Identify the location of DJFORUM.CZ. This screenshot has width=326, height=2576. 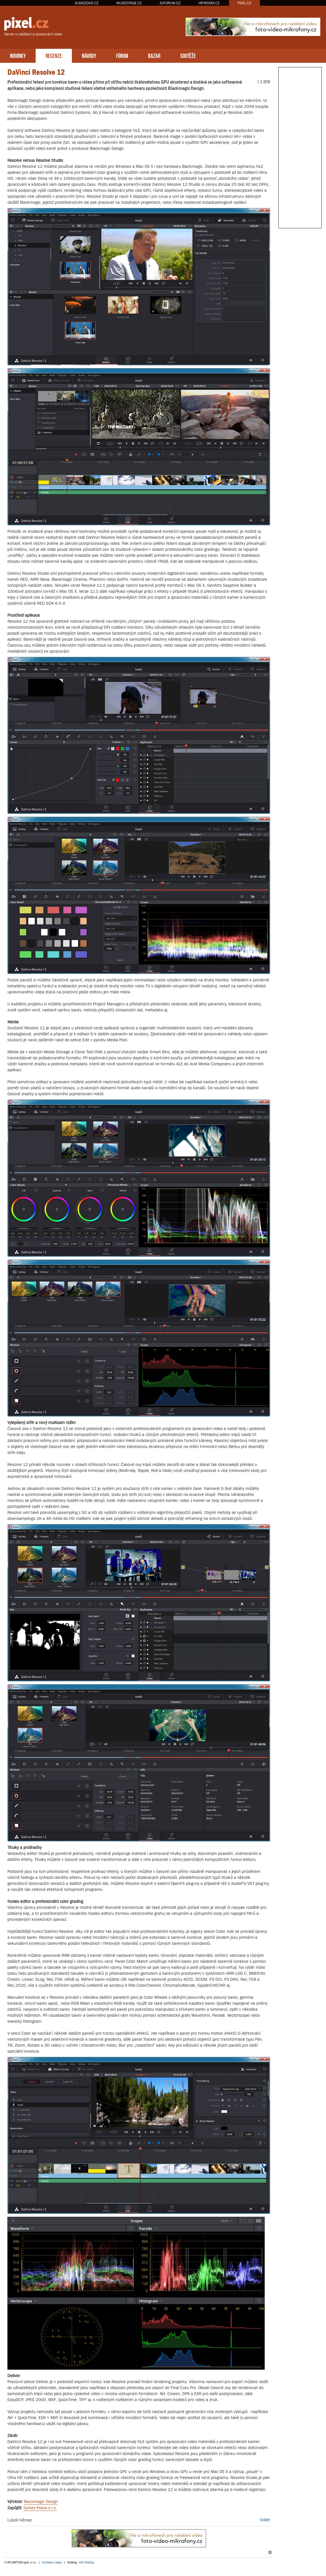
(170, 3).